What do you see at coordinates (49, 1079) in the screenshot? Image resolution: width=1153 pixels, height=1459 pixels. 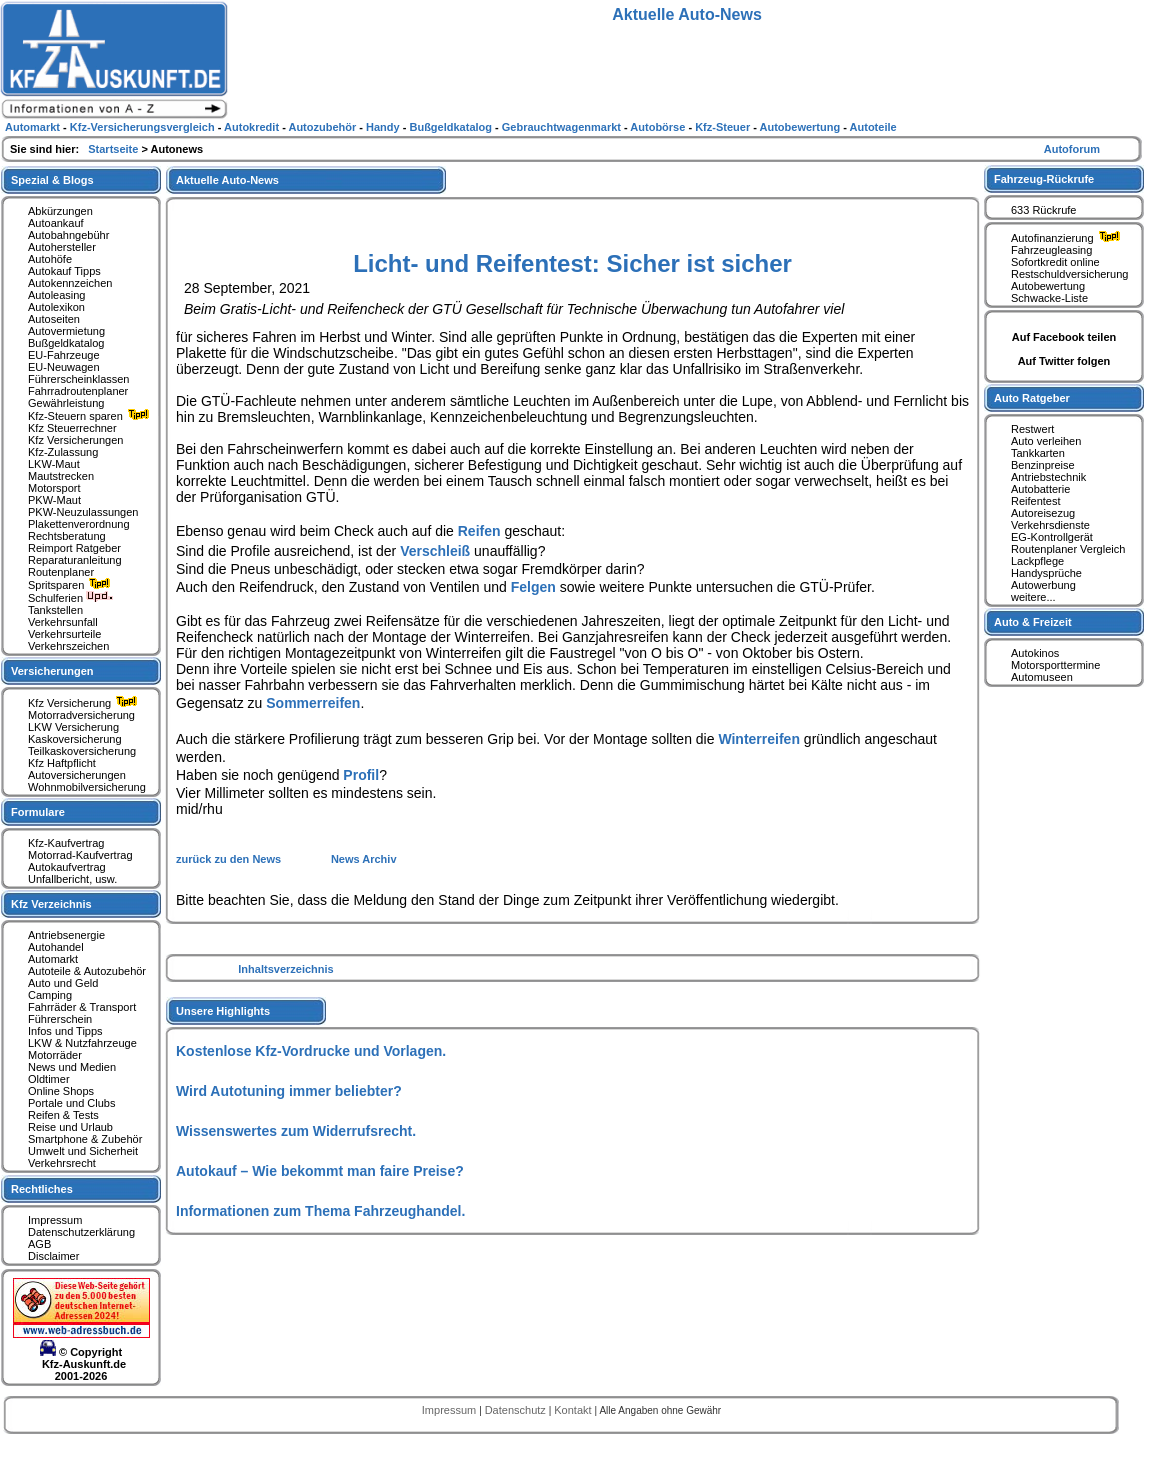 I see `Oldtimer` at bounding box center [49, 1079].